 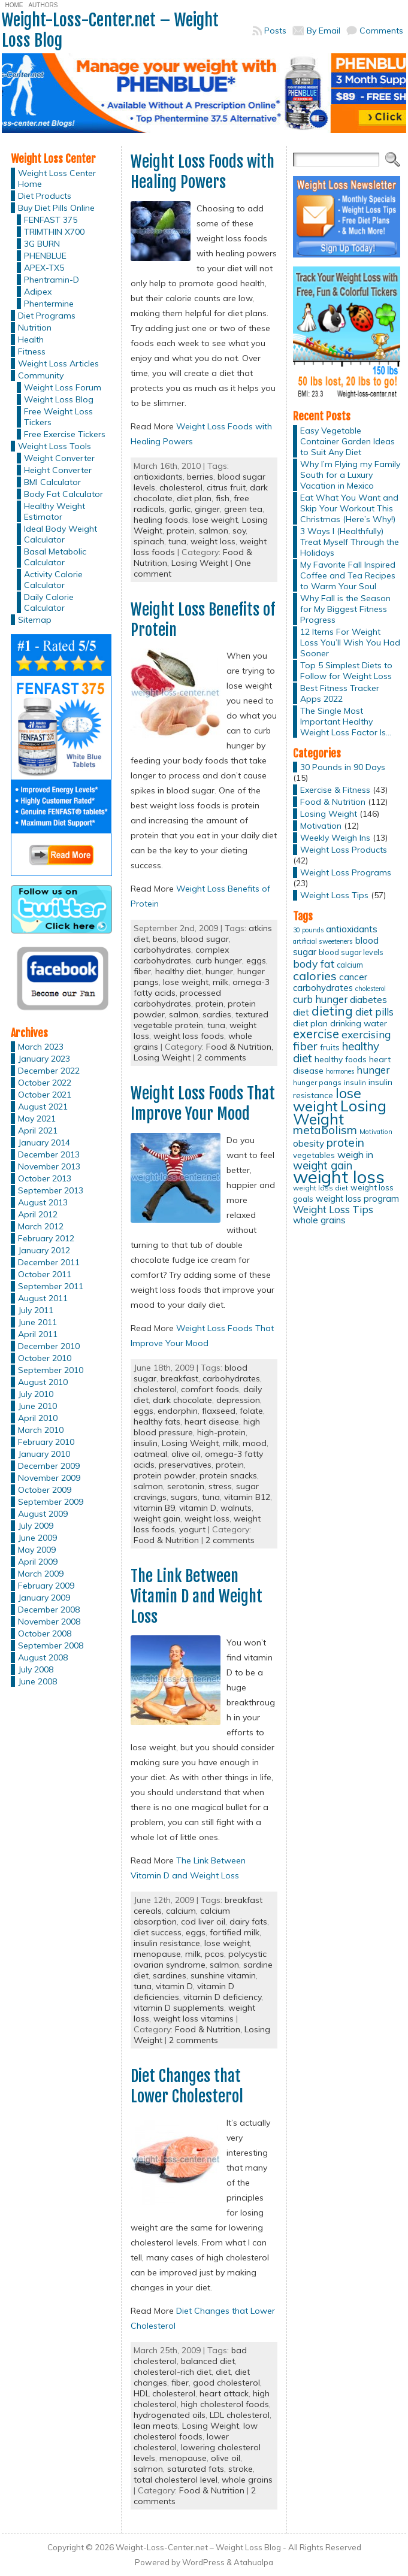 I want to click on Weight-Loss-Center.net – Weight Loss Blog, so click(x=110, y=30).